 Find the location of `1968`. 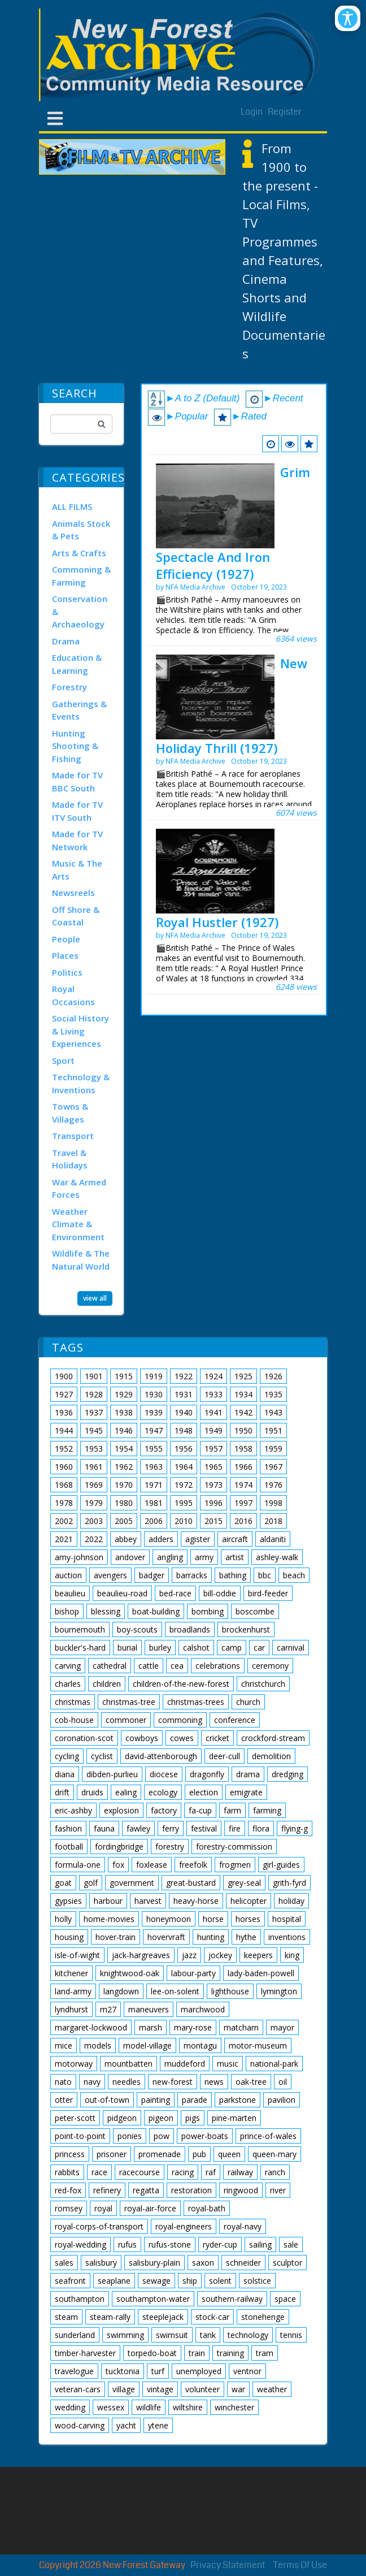

1968 is located at coordinates (64, 1484).